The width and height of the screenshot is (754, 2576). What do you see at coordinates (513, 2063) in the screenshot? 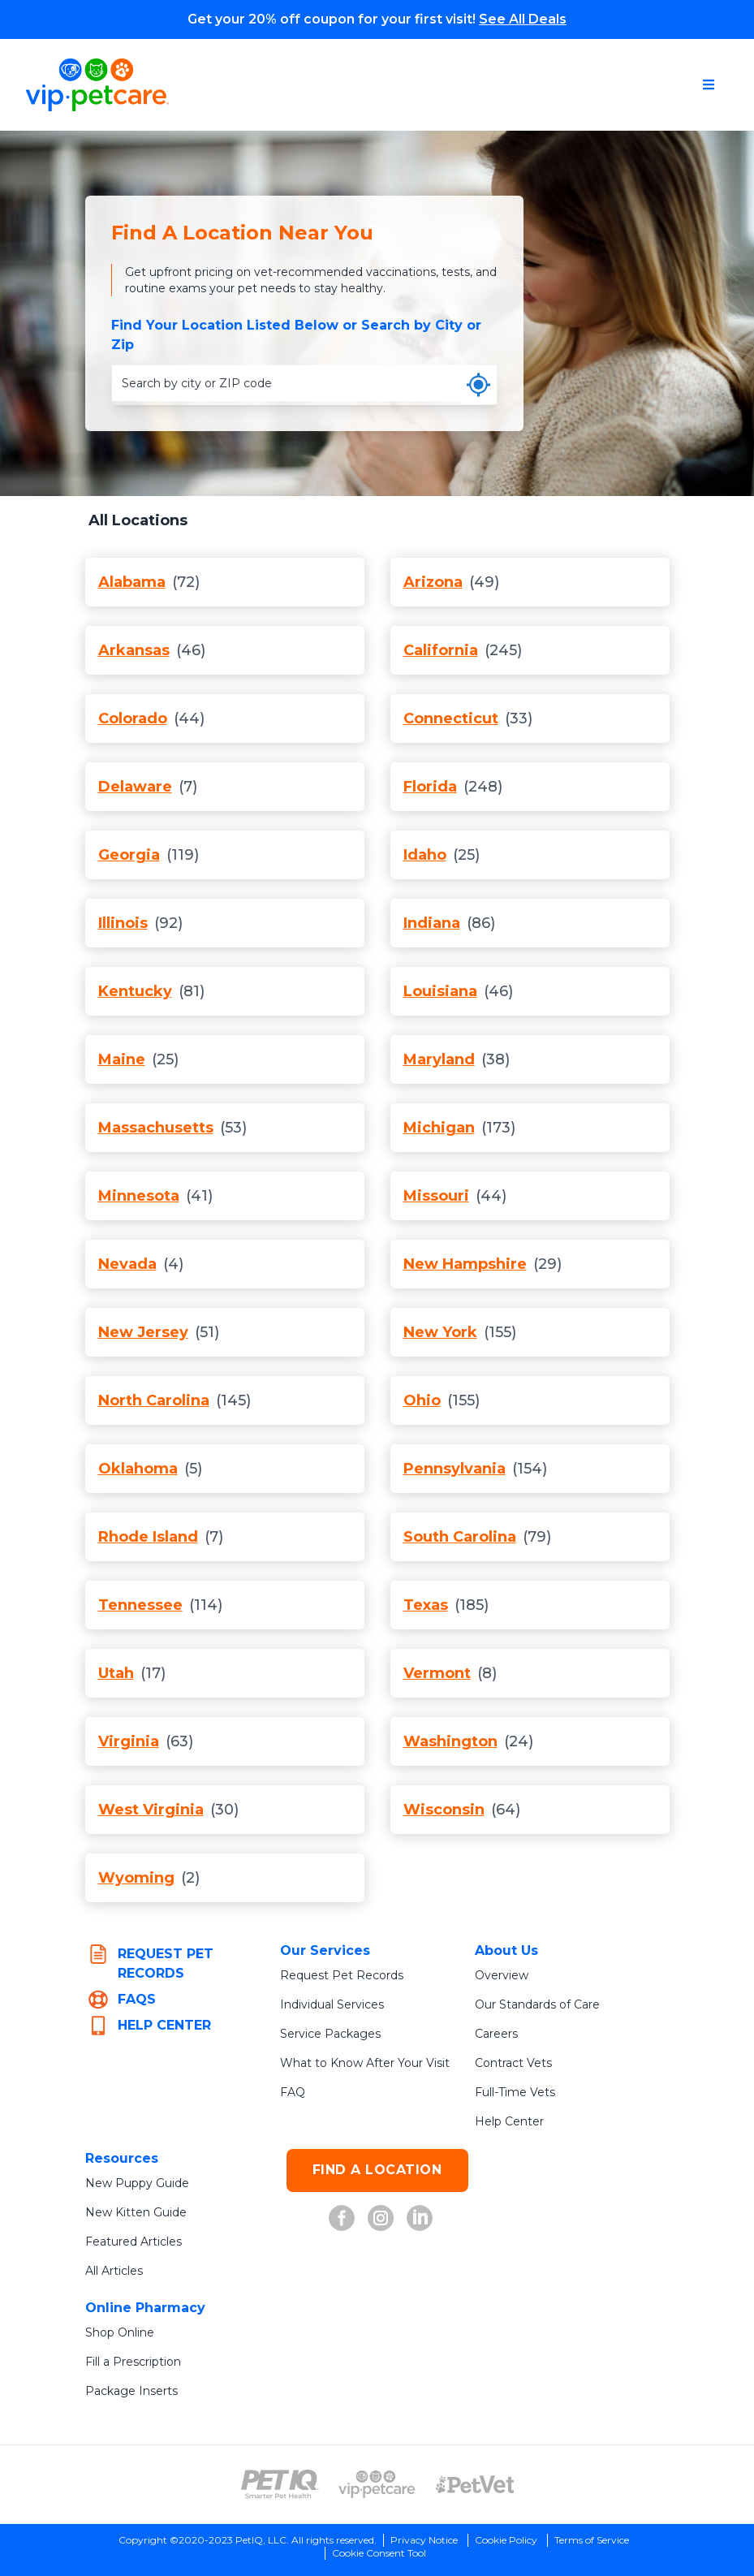
I see `Contract Vets` at bounding box center [513, 2063].